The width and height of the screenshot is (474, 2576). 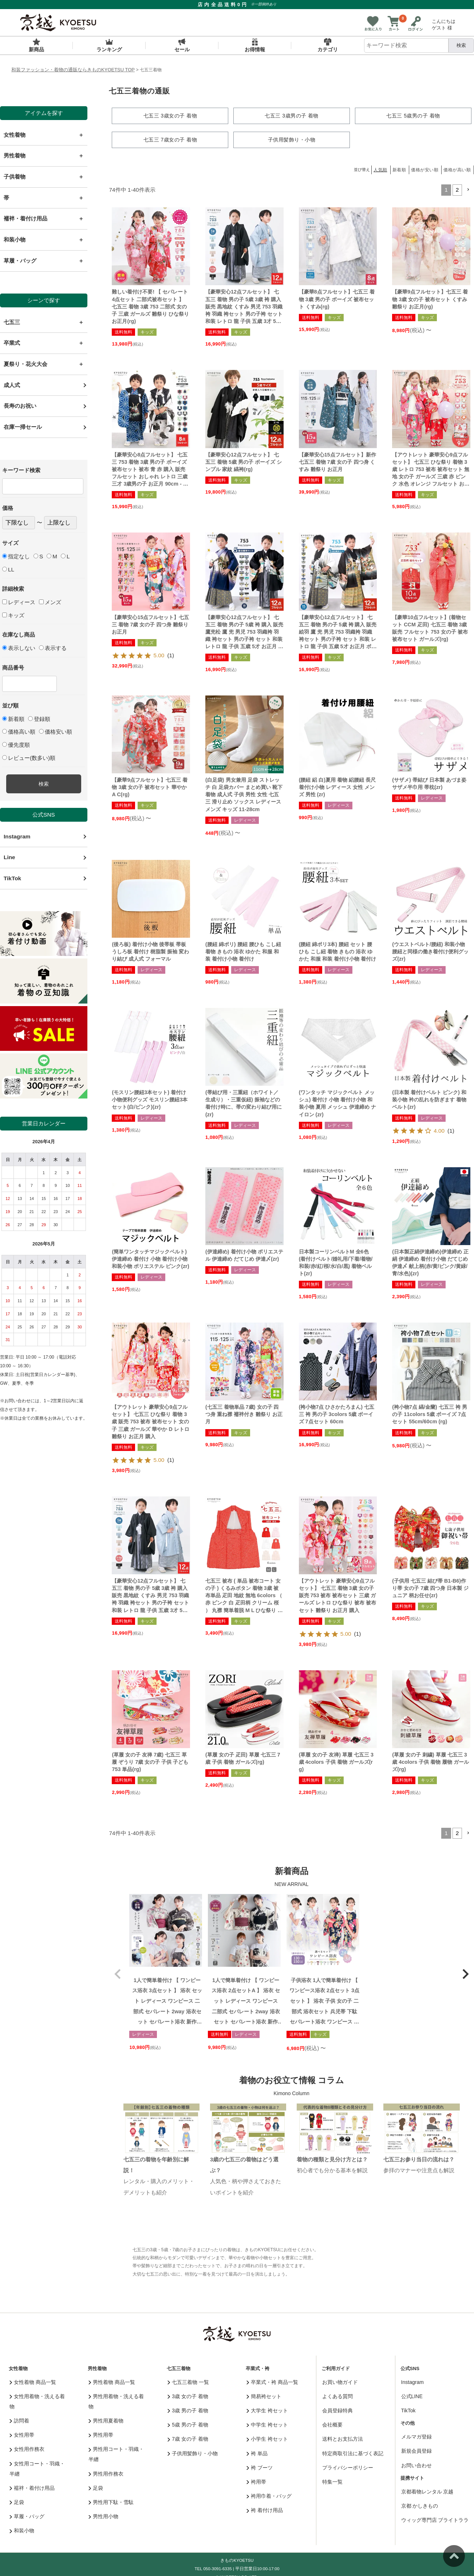 What do you see at coordinates (13, 615) in the screenshot?
I see `キッズ` at bounding box center [13, 615].